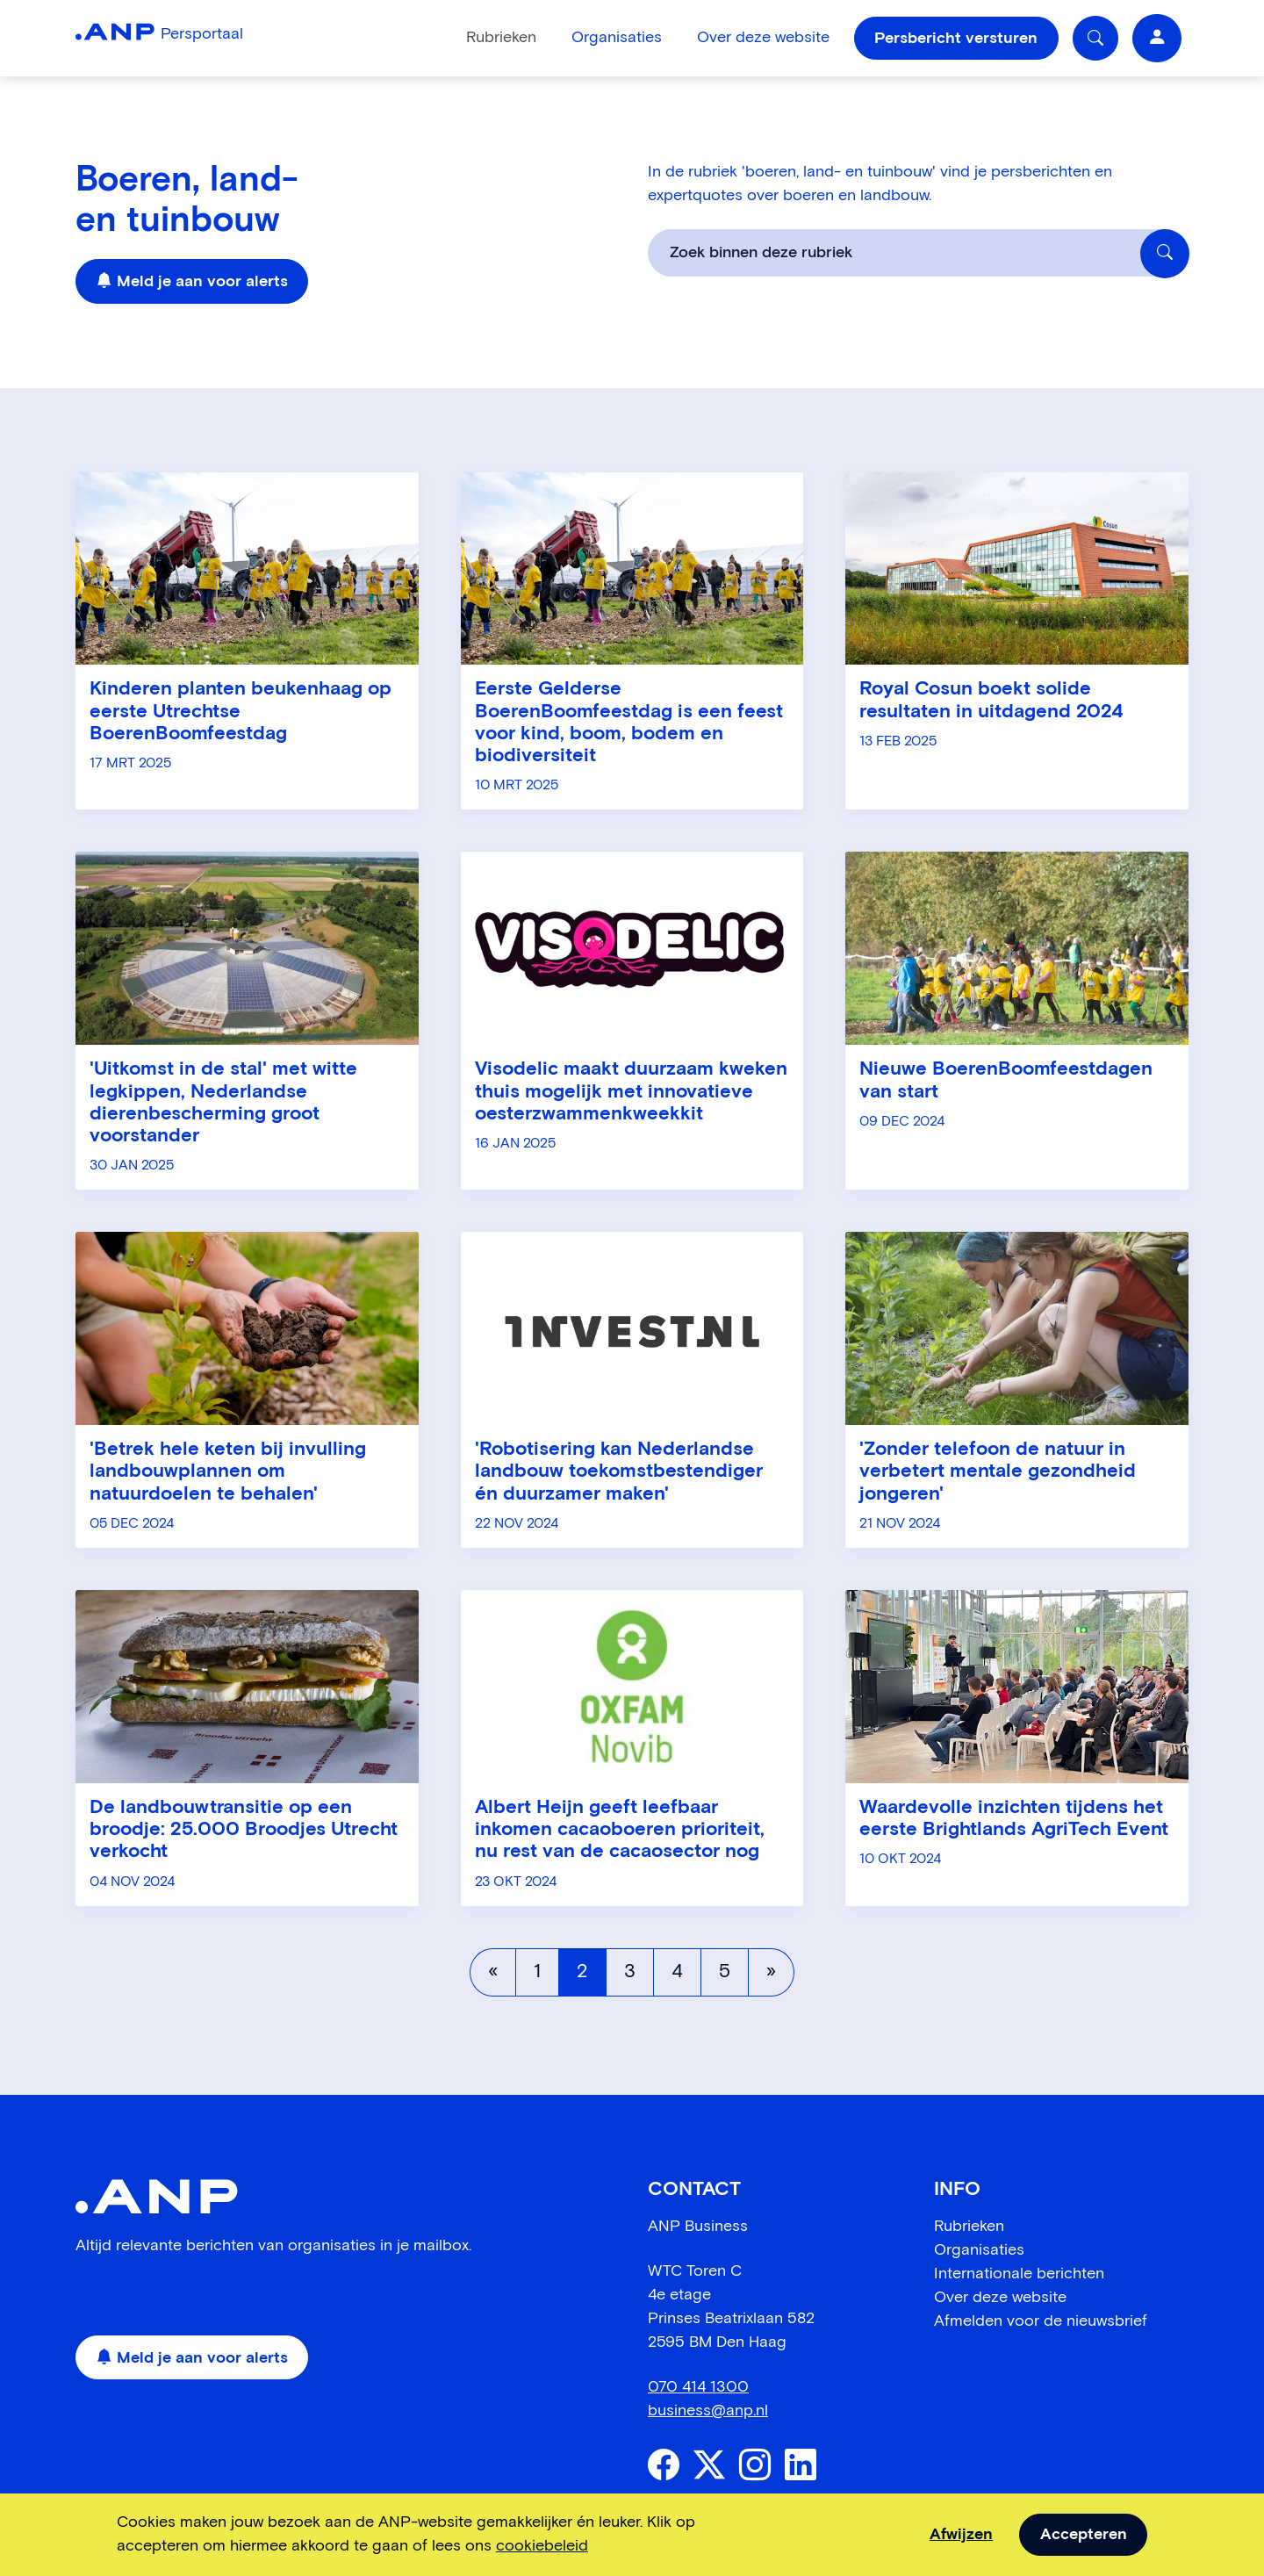 This screenshot has width=1264, height=2576. What do you see at coordinates (542, 2546) in the screenshot?
I see `cookiebeleid` at bounding box center [542, 2546].